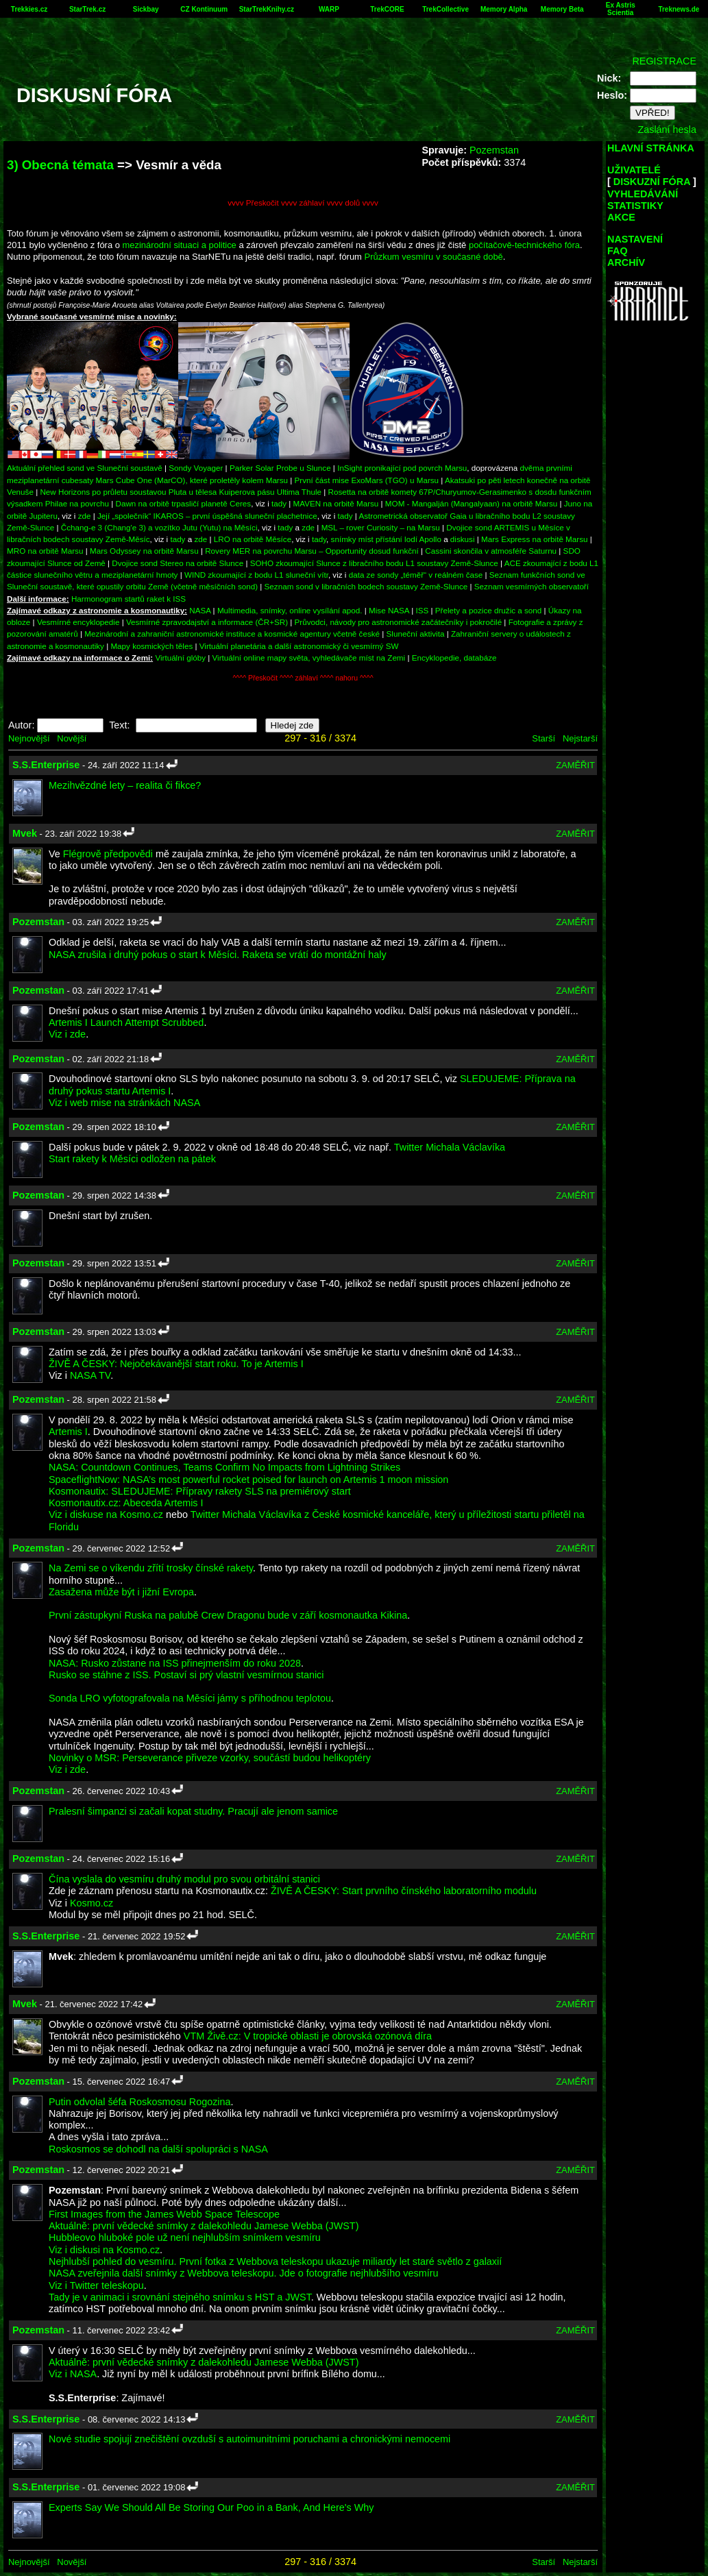  I want to click on Memory Alpha, so click(504, 9).